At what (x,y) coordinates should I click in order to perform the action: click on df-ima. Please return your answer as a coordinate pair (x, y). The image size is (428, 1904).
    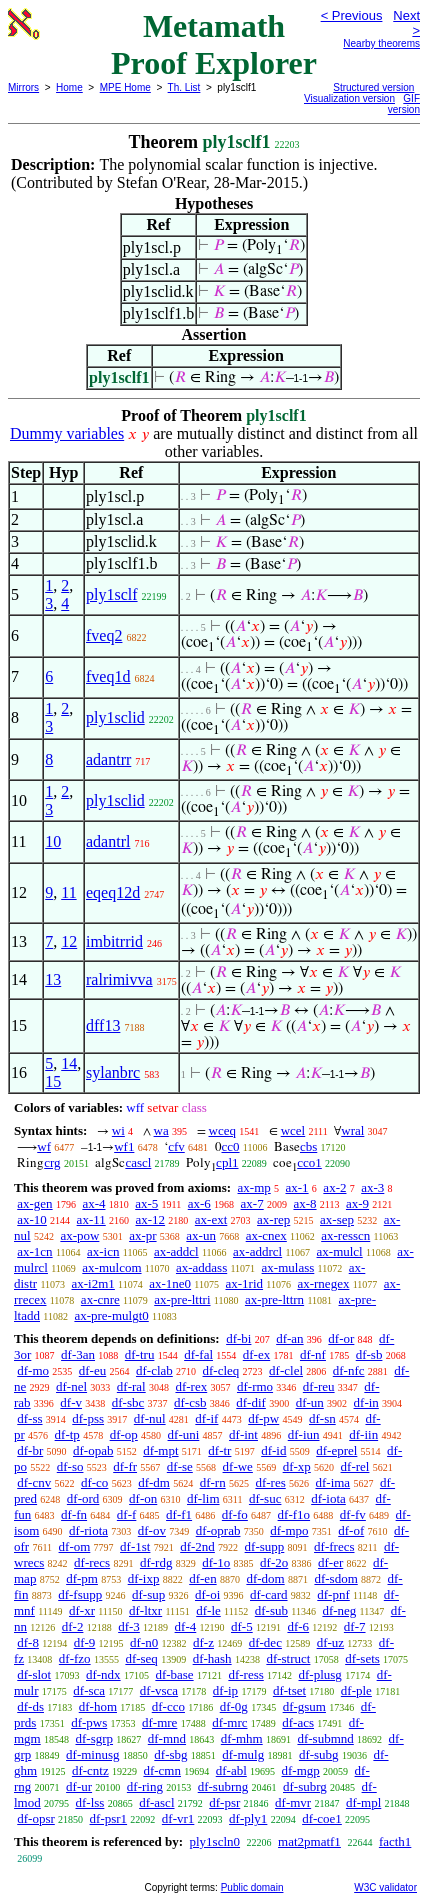
    Looking at the image, I should click on (332, 1482).